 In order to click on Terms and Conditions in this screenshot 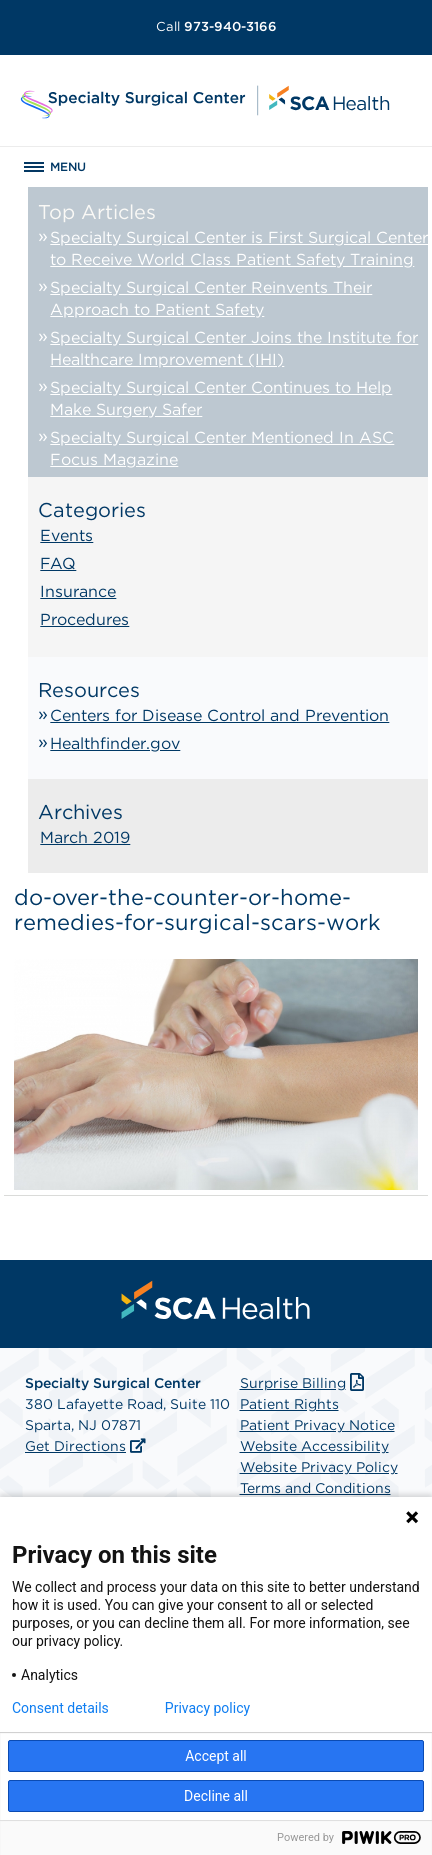, I will do `click(315, 1488)`.